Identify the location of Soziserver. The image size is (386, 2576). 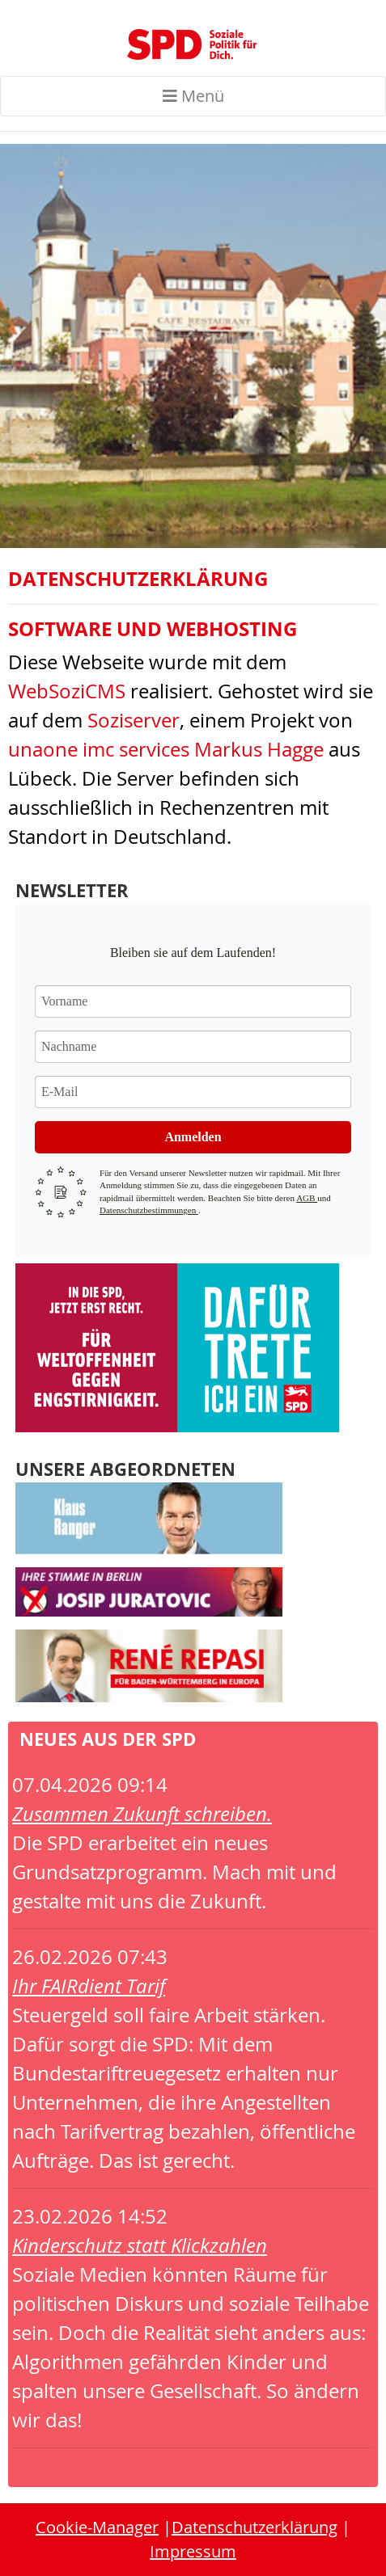
(133, 720).